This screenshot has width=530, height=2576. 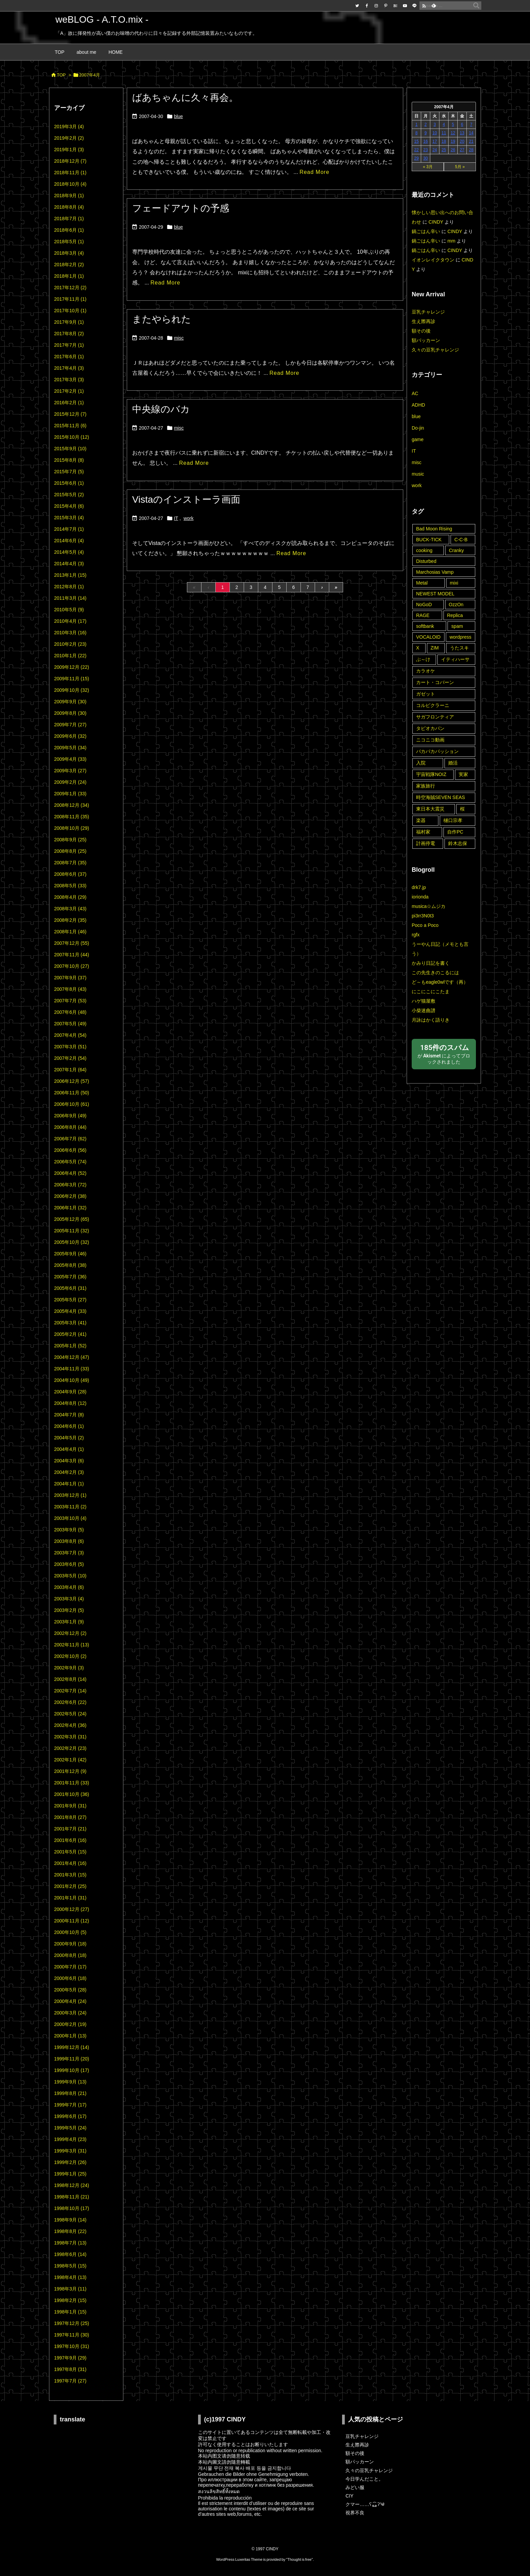 What do you see at coordinates (161, 319) in the screenshot?
I see `またやられた` at bounding box center [161, 319].